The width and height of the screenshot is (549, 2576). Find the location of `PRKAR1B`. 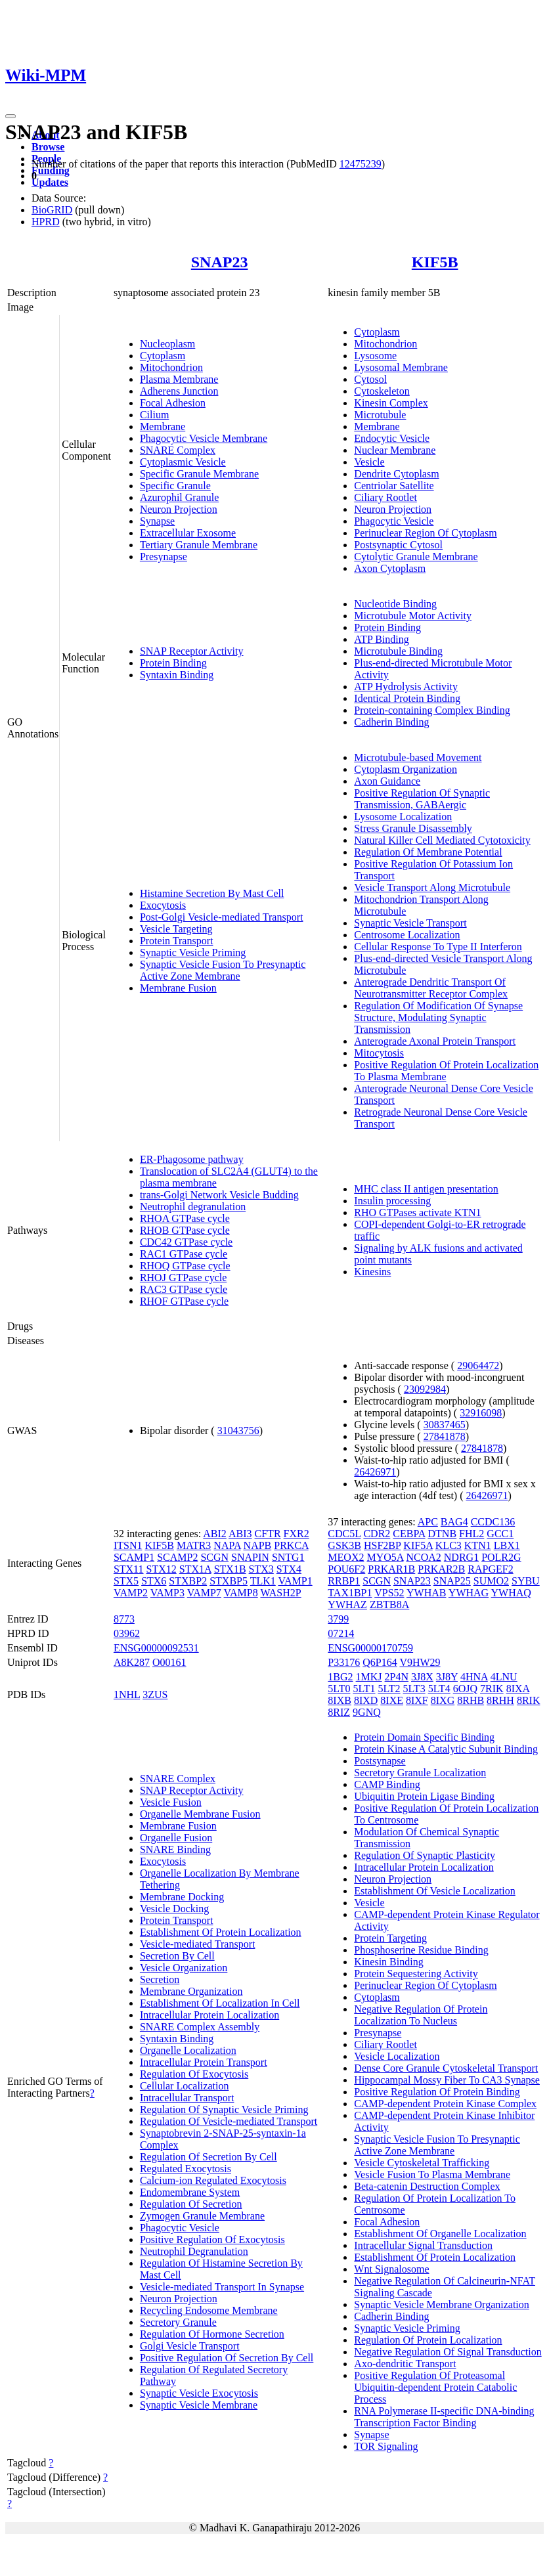

PRKAR1B is located at coordinates (391, 1569).